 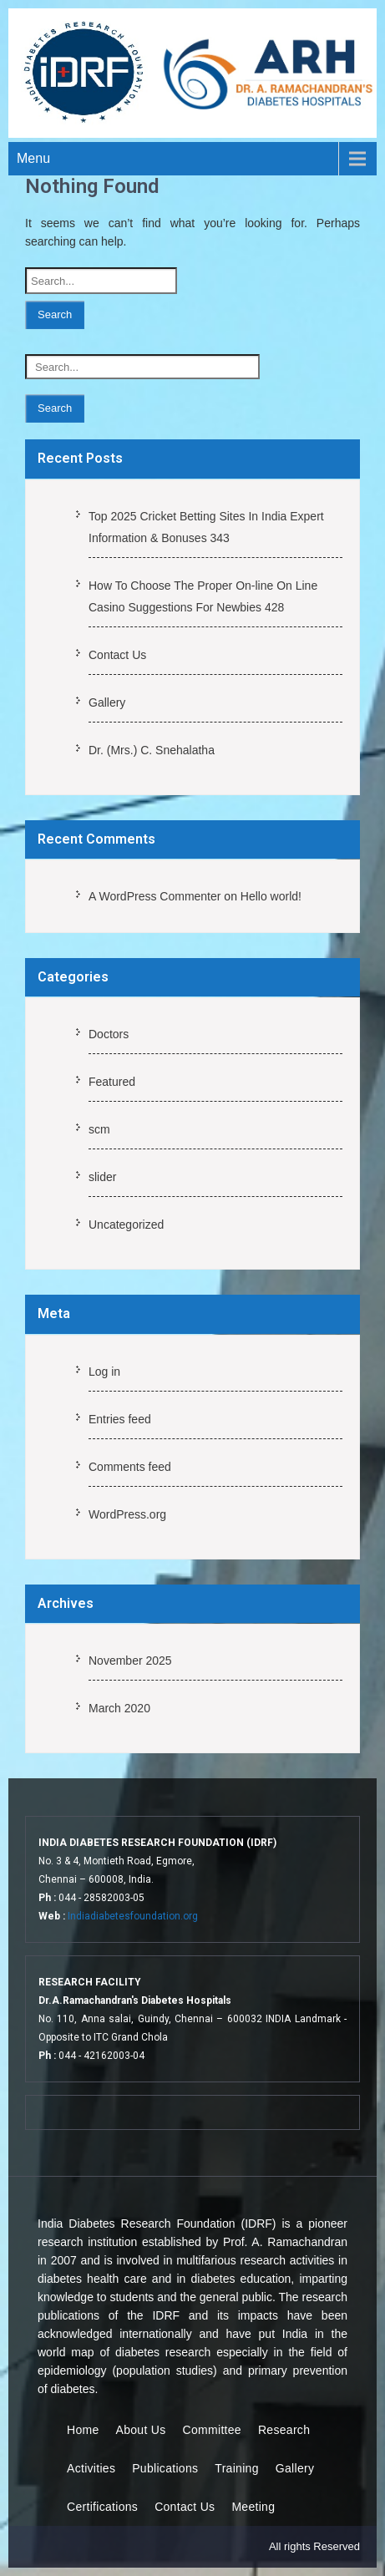 What do you see at coordinates (33, 158) in the screenshot?
I see `Menu` at bounding box center [33, 158].